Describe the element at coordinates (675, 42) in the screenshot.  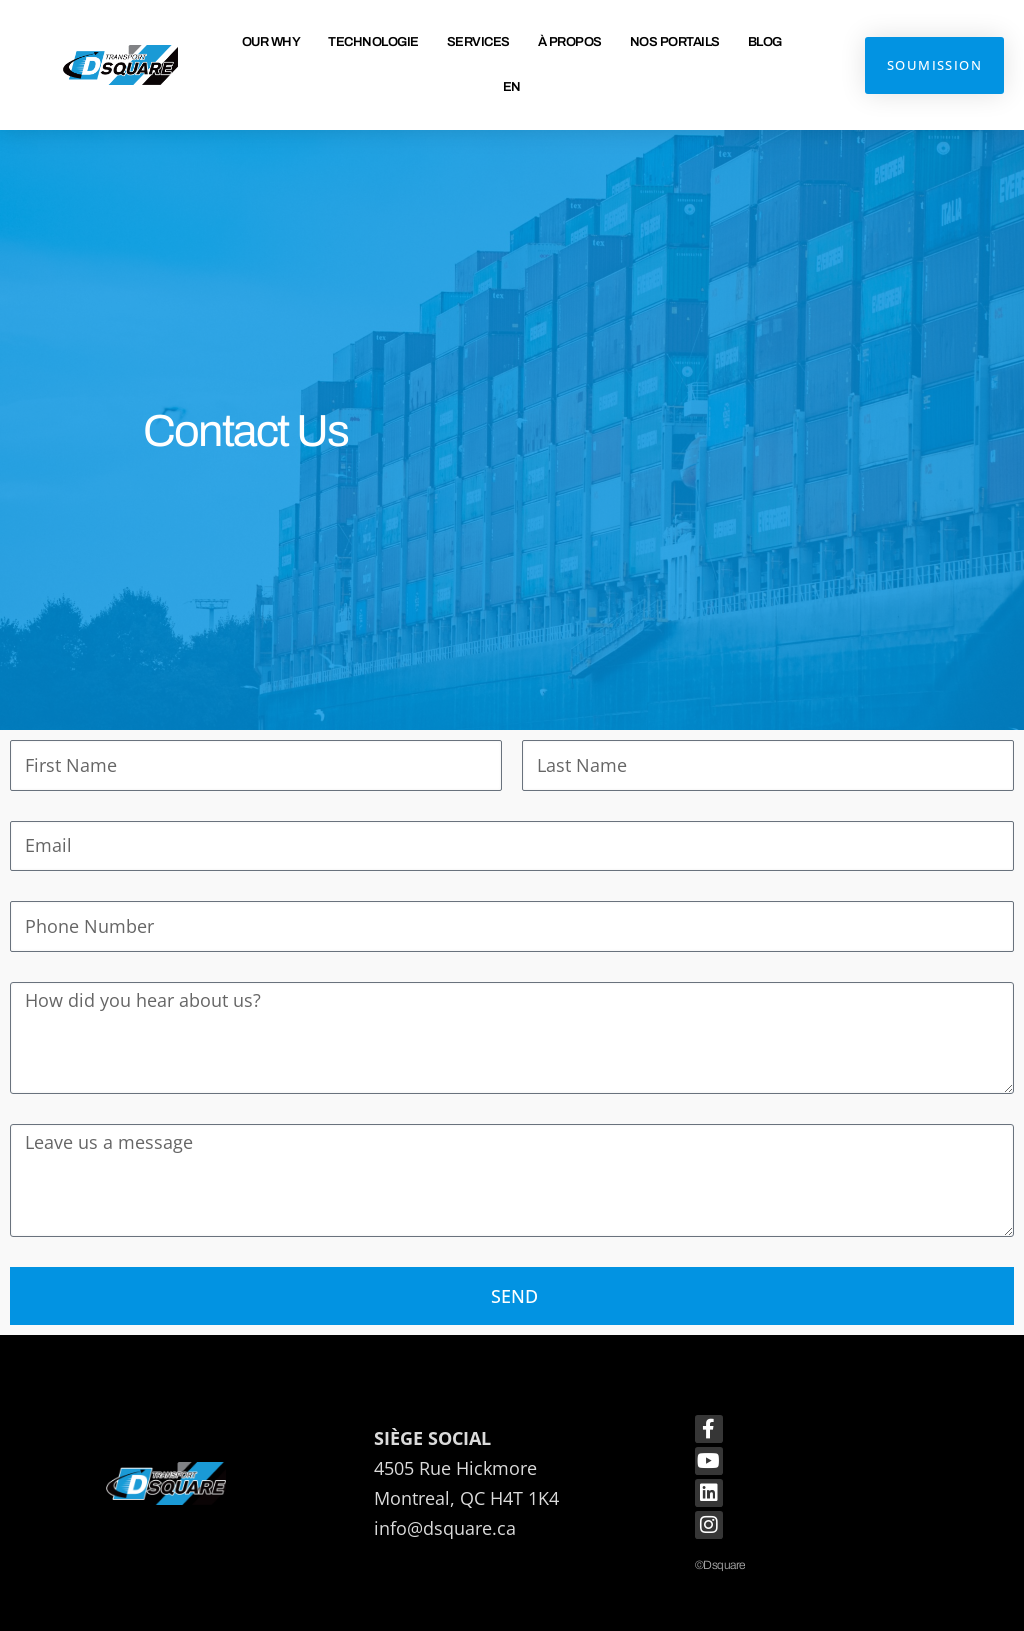
I see `Nos Portails` at that location.